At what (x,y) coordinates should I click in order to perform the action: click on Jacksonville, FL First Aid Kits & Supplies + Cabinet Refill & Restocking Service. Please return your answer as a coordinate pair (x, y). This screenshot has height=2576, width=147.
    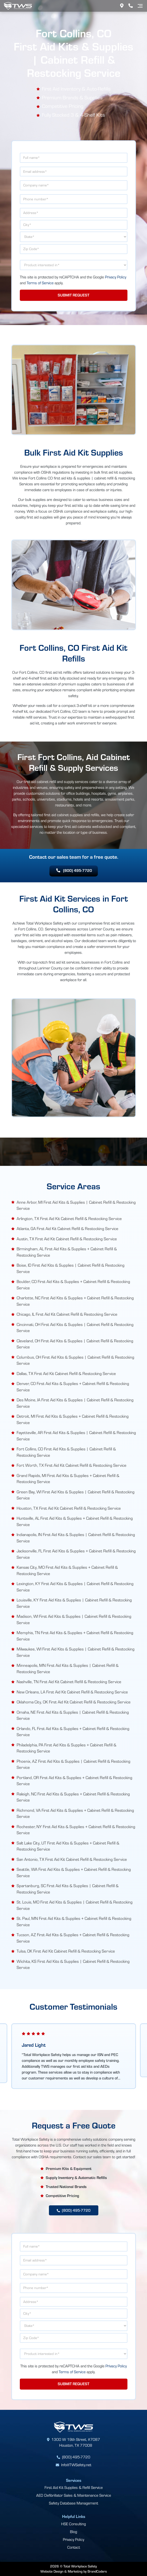
    Looking at the image, I should click on (76, 1554).